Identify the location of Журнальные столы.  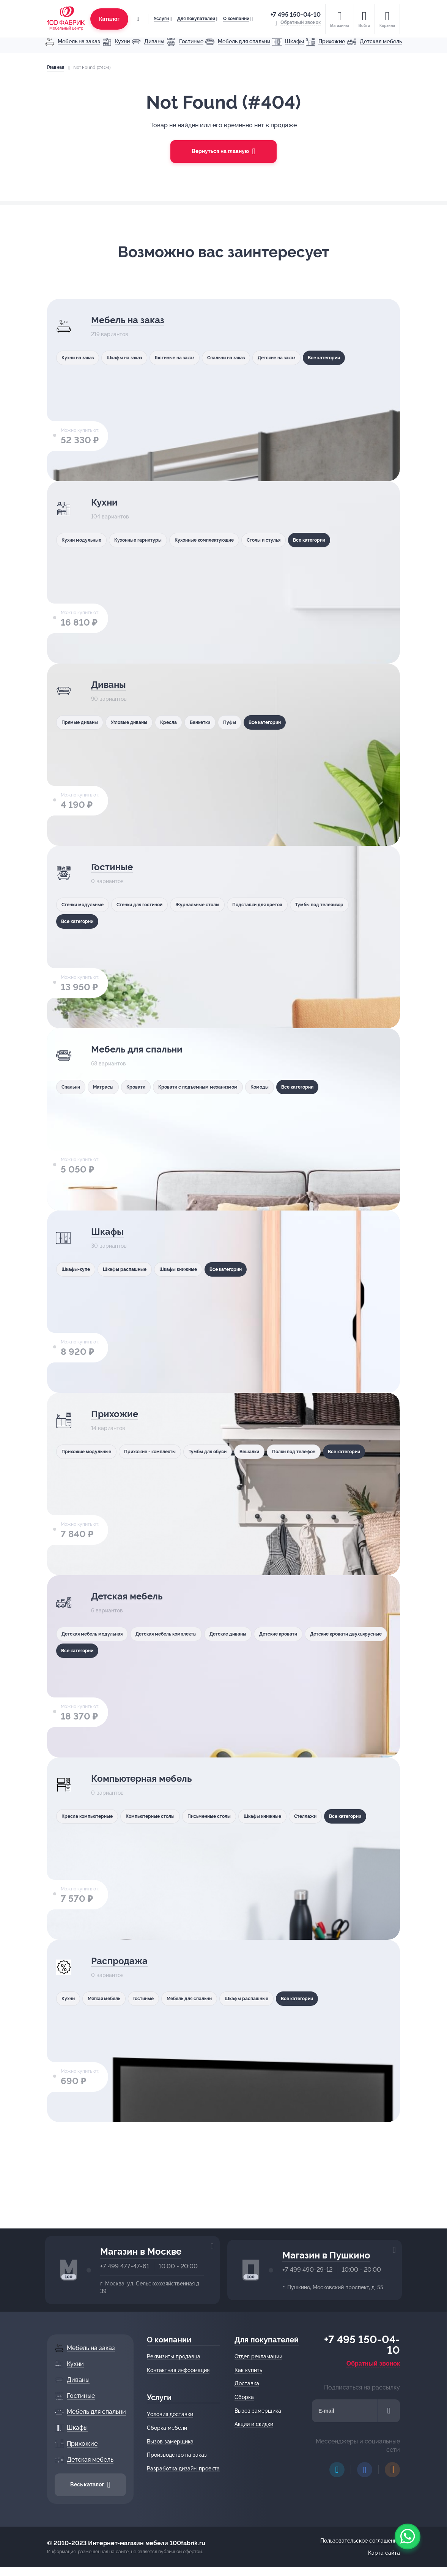
(221, 904).